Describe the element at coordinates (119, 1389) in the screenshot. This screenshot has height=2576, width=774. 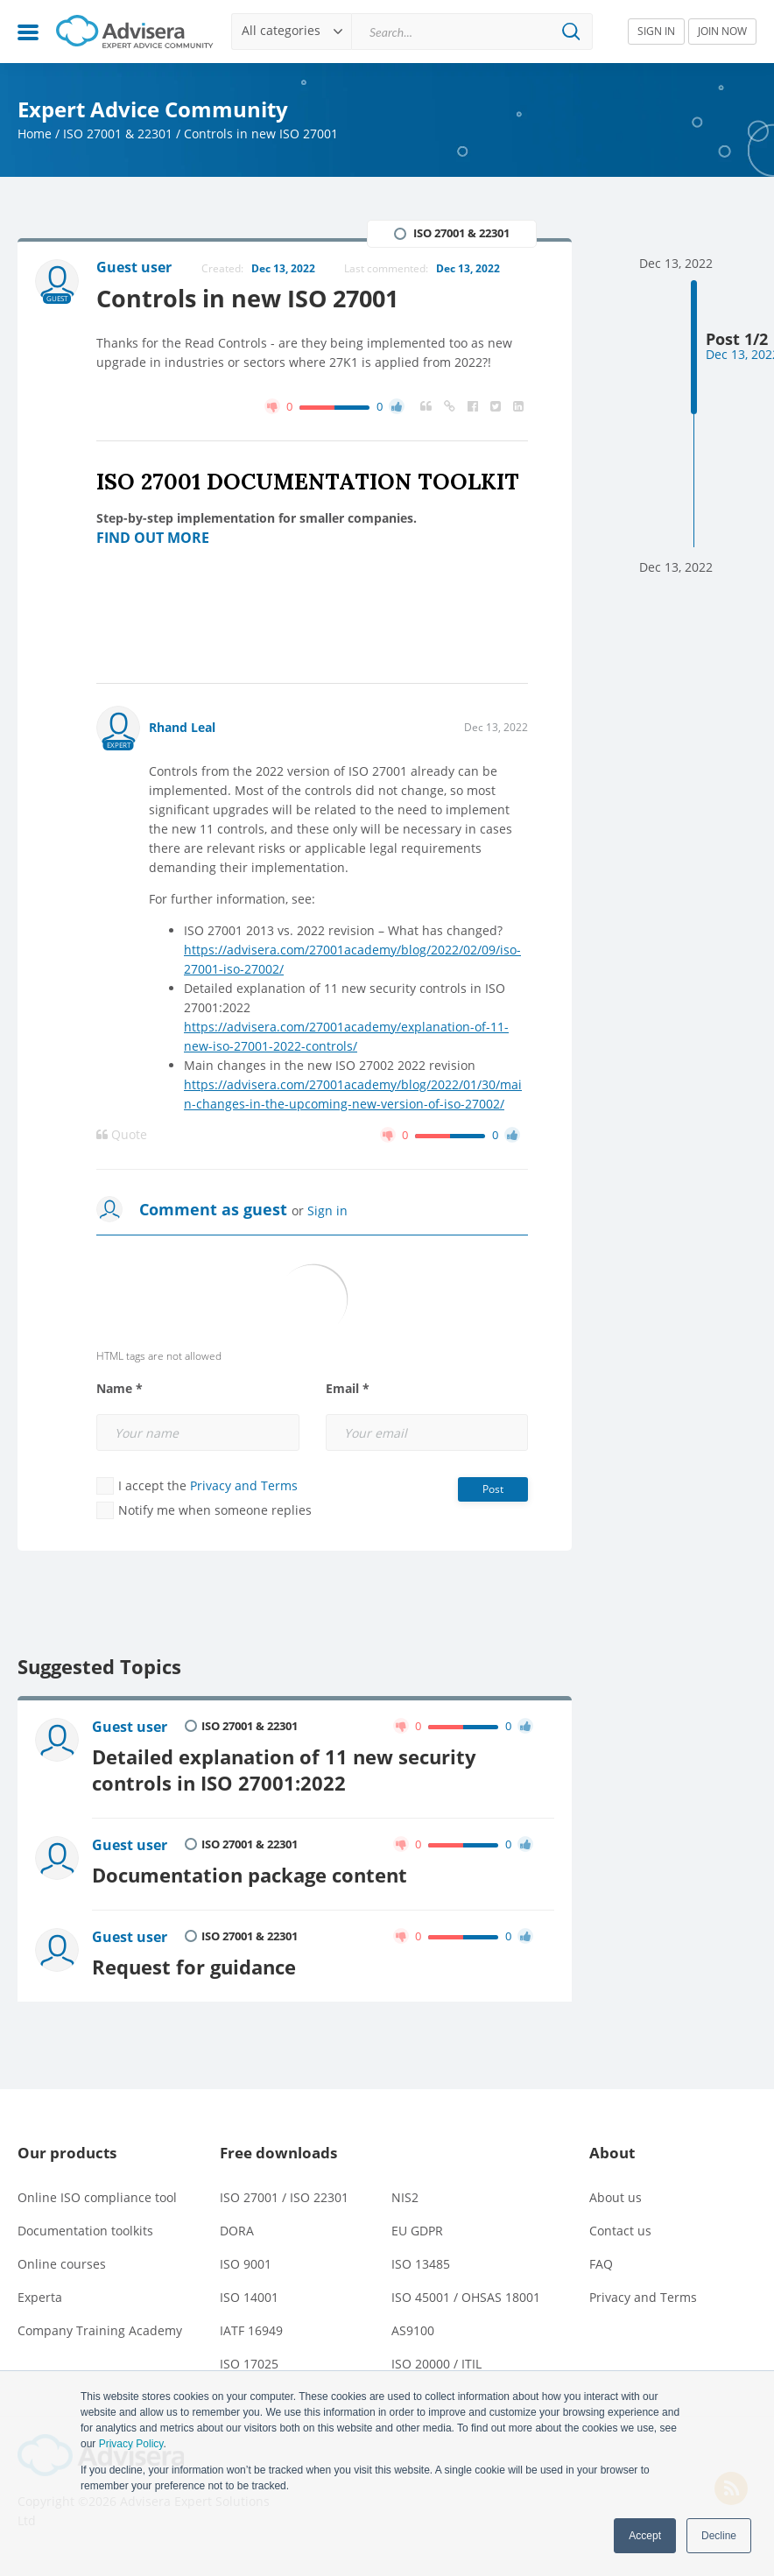
I see `Name *` at that location.